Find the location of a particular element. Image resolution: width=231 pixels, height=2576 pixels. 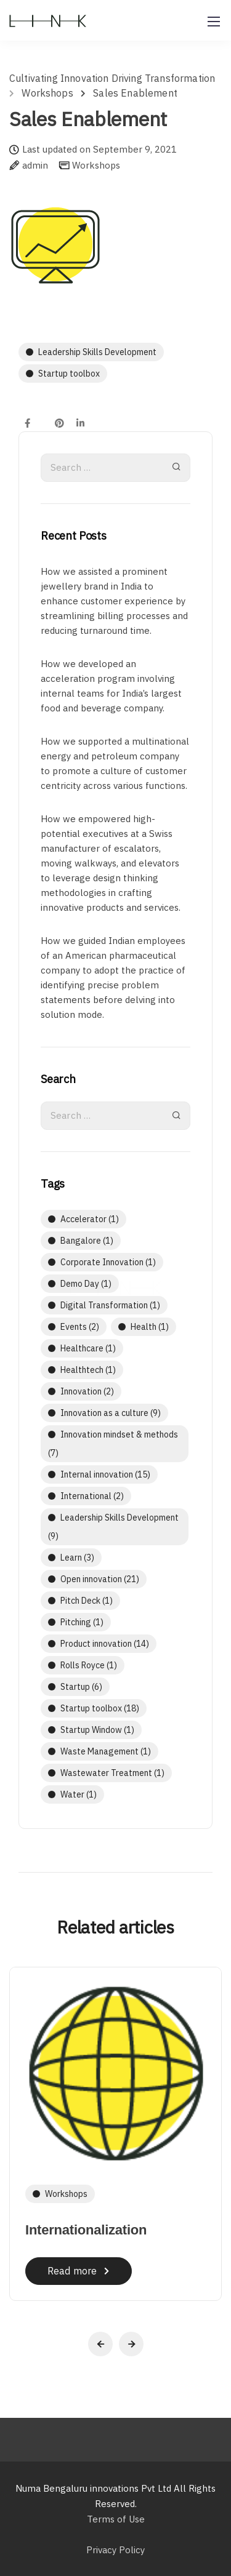

Bangalore [Bangalore (1 item)] is located at coordinates (86, 1240).